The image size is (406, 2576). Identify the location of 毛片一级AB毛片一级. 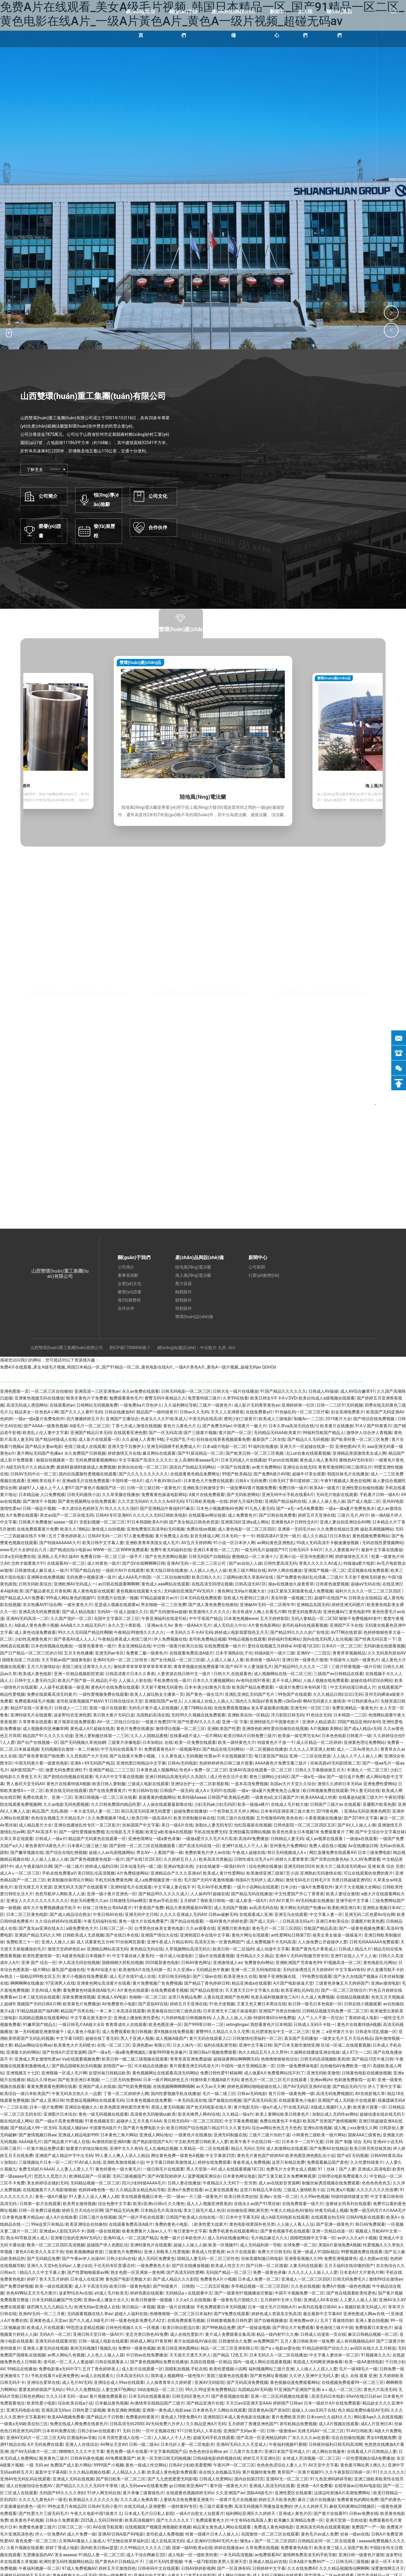
(358, 2368).